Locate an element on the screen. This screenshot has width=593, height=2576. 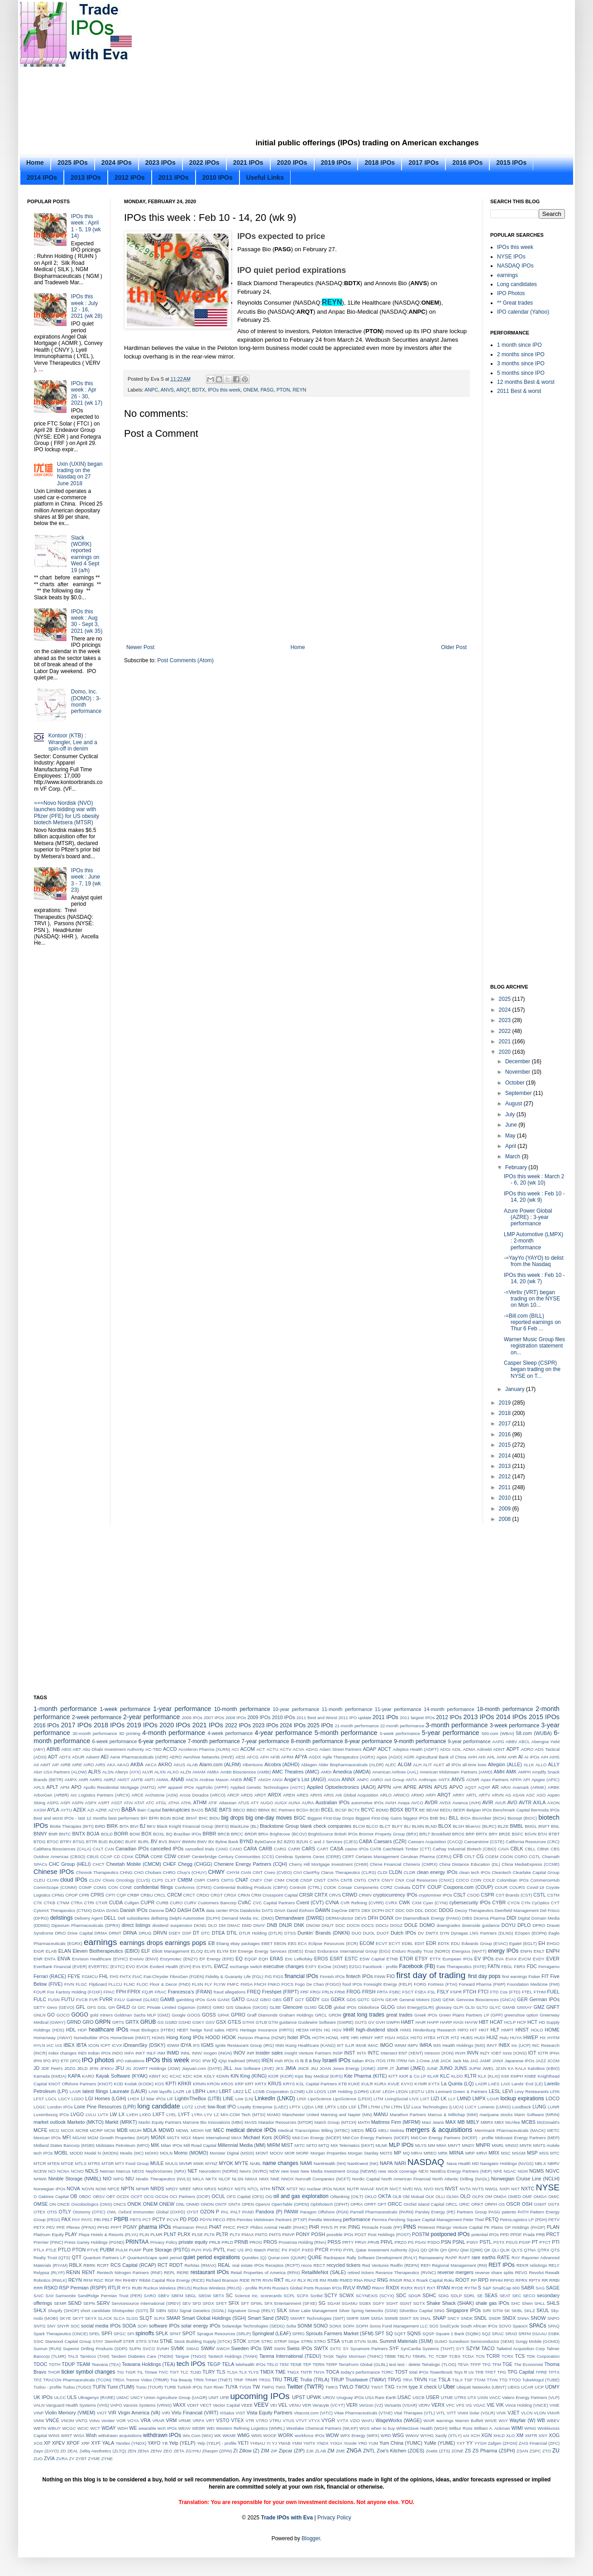
Retail Properties of America (RPAI) is located at coordinates (265, 2272).